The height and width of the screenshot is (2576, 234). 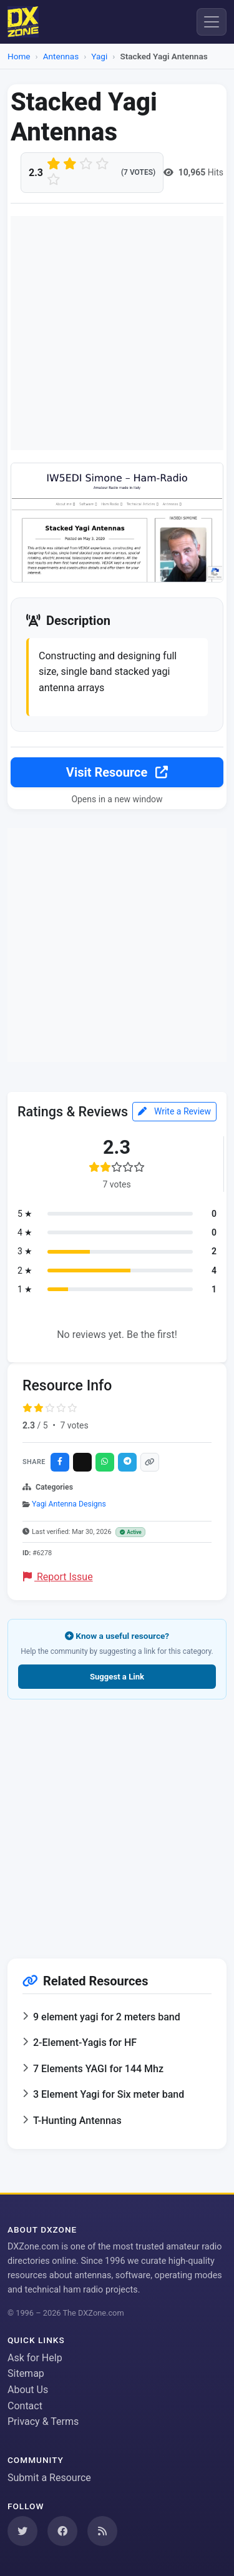 What do you see at coordinates (34, 2358) in the screenshot?
I see `Ask for Help` at bounding box center [34, 2358].